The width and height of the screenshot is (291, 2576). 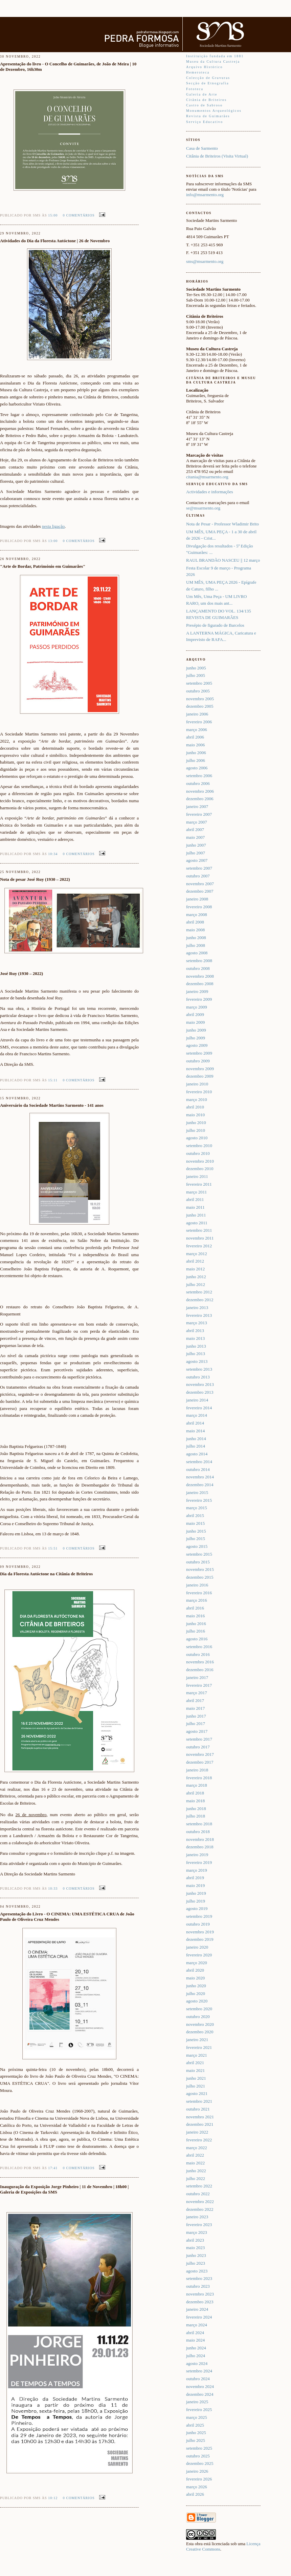 I want to click on 15:11, so click(x=53, y=1080).